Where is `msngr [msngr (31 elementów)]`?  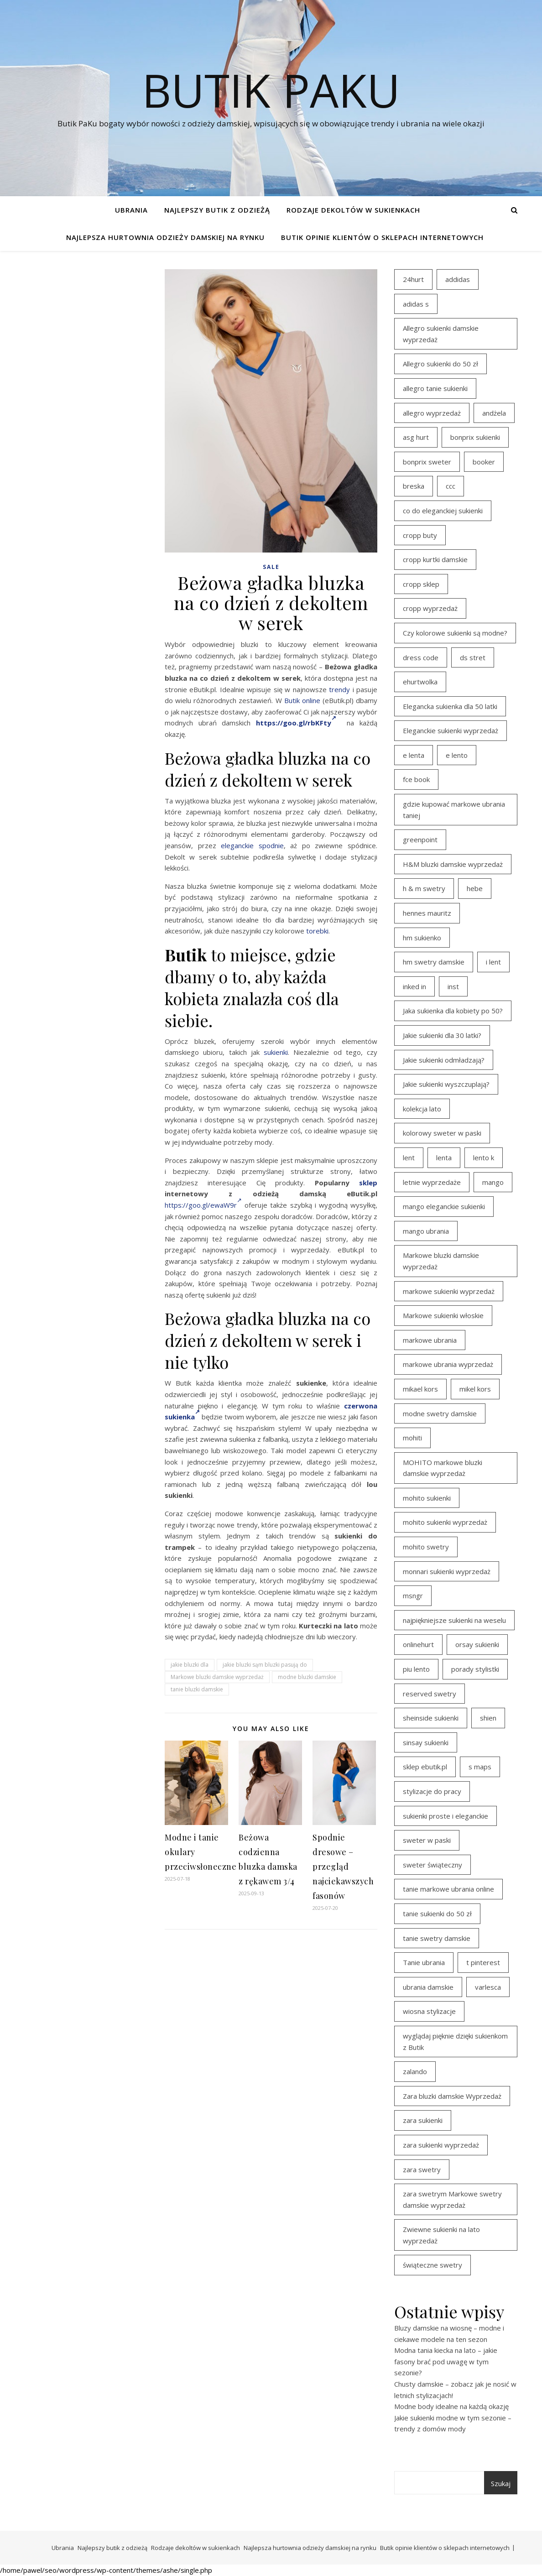
msngr [msngr (31 elementów)] is located at coordinates (413, 1595).